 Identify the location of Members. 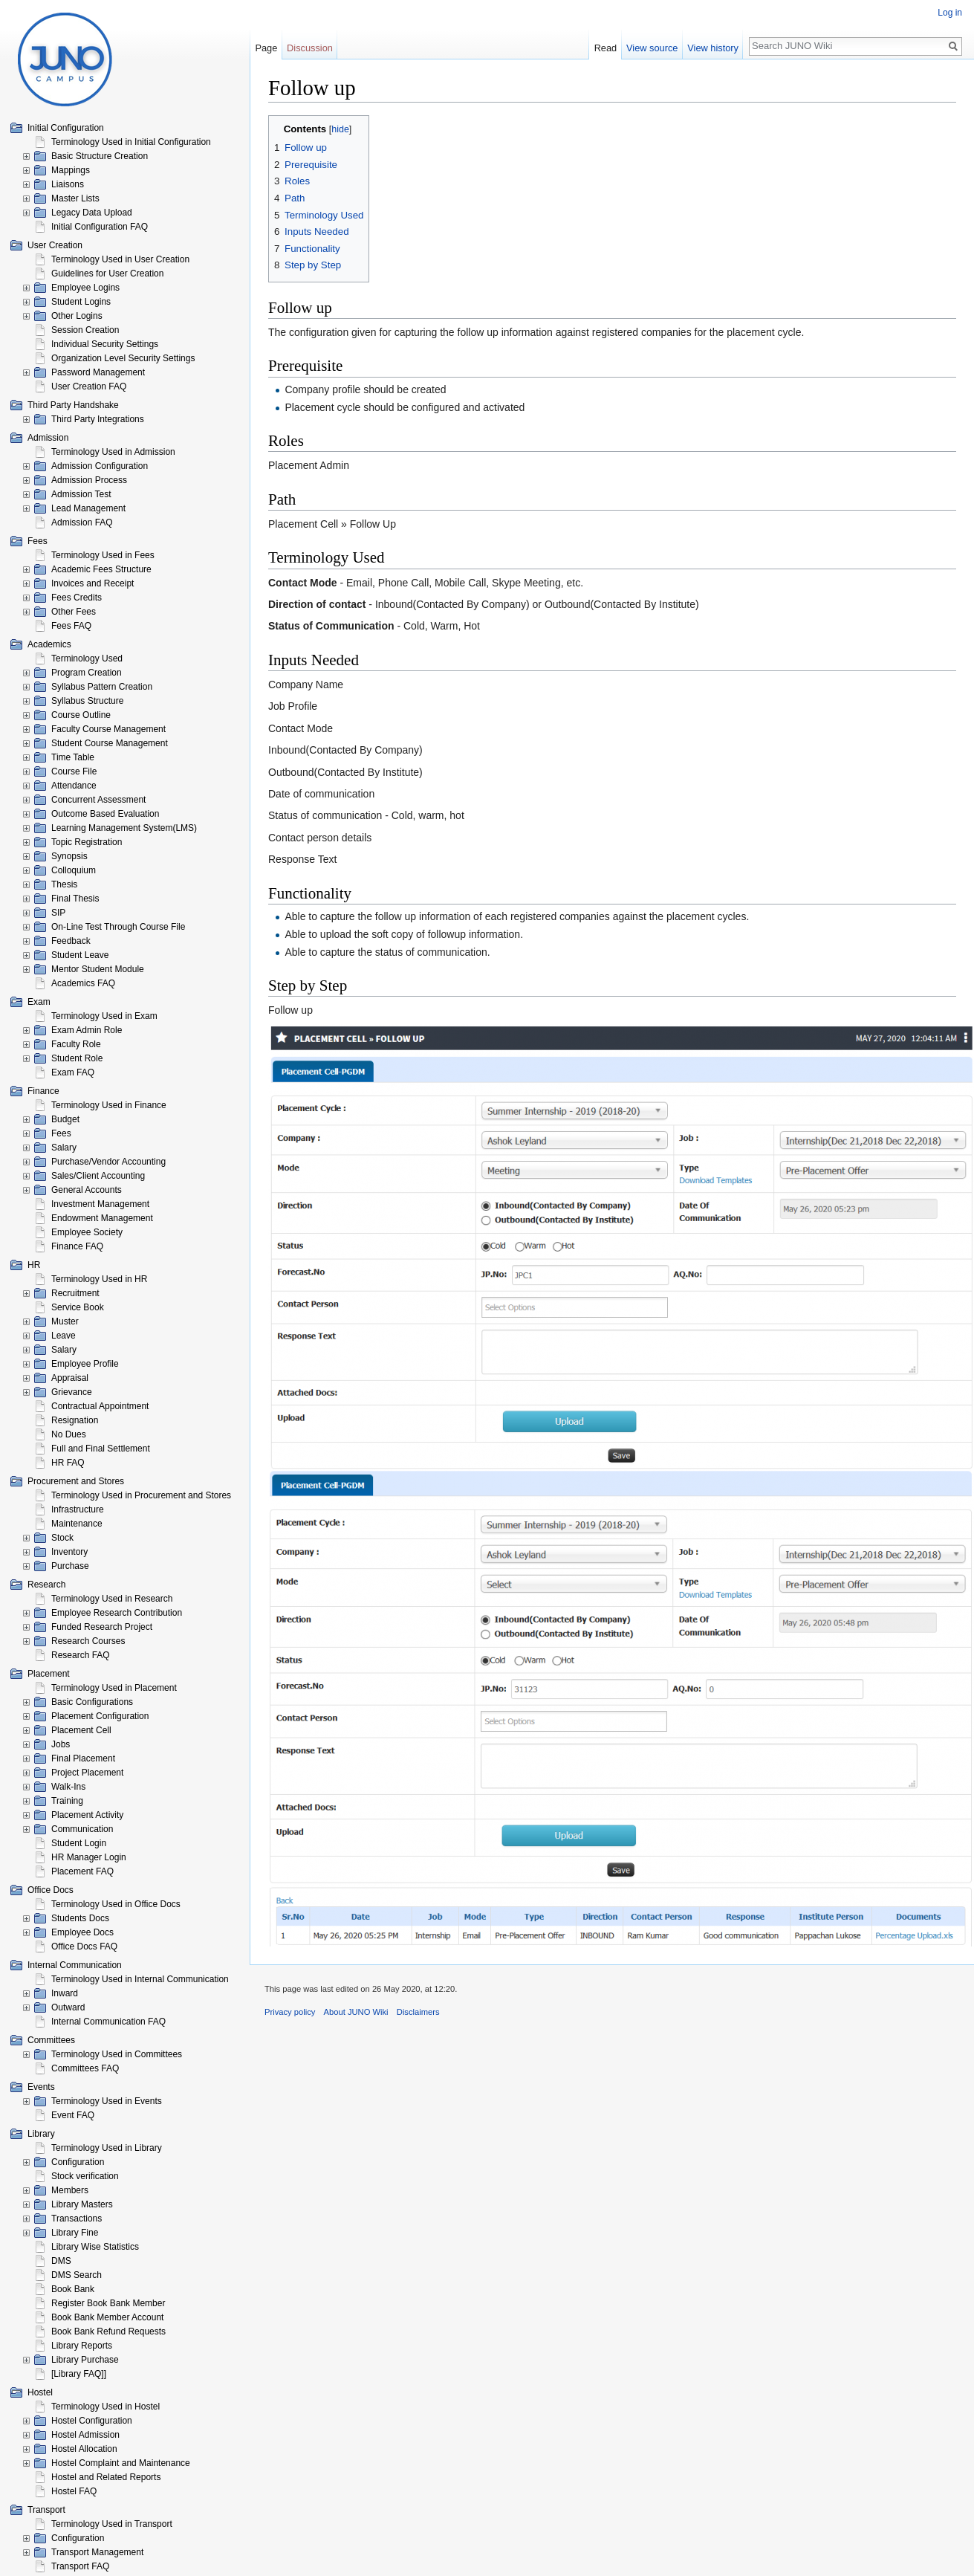
(69, 2190).